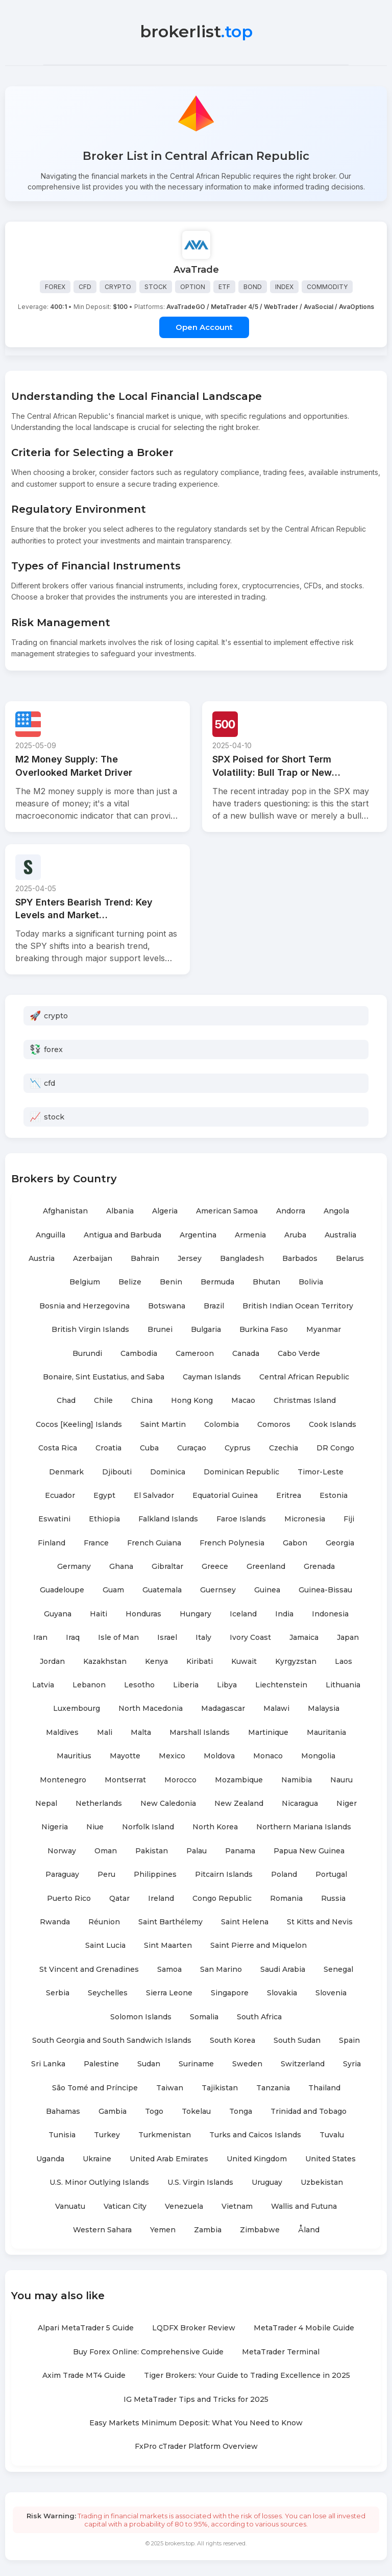 The image size is (392, 2576). Describe the element at coordinates (74, 1566) in the screenshot. I see `Germany` at that location.